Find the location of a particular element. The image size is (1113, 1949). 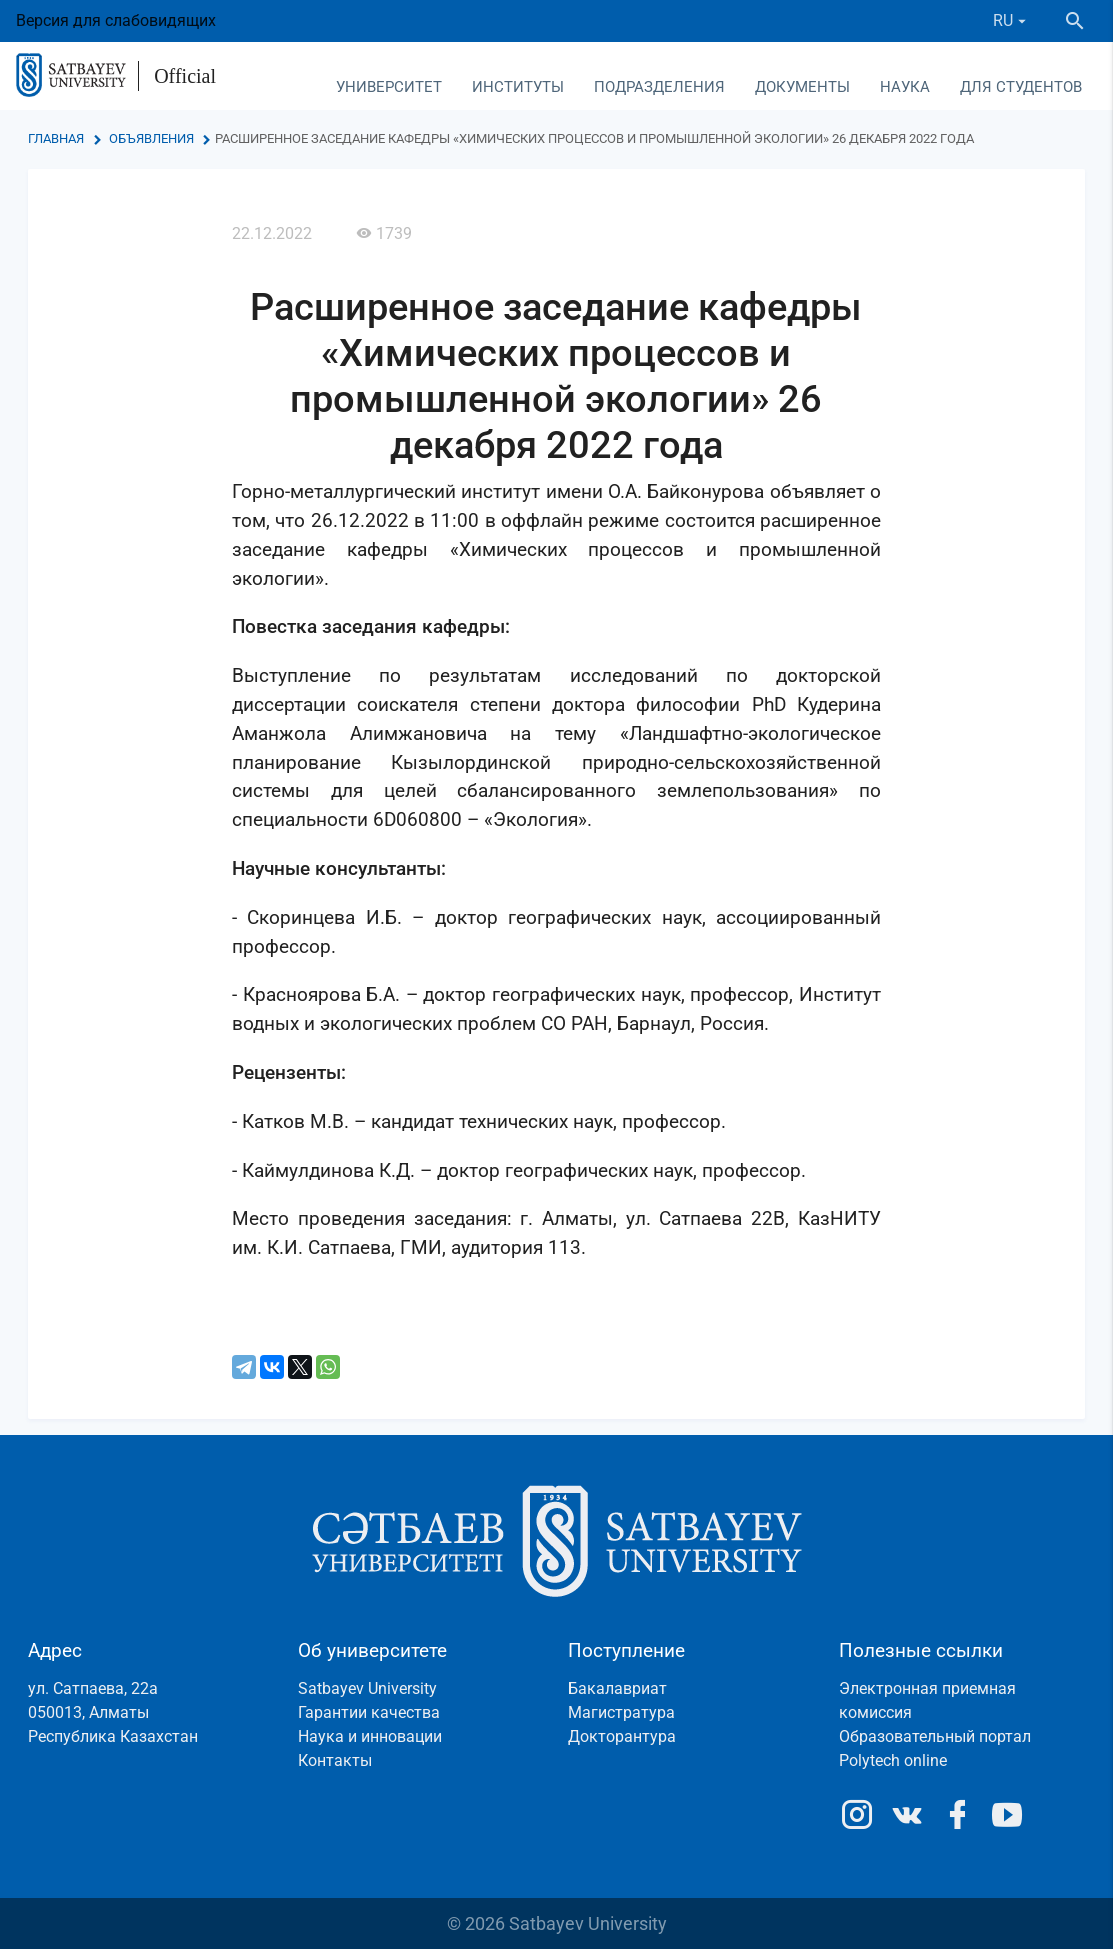

Подразделения is located at coordinates (659, 87).